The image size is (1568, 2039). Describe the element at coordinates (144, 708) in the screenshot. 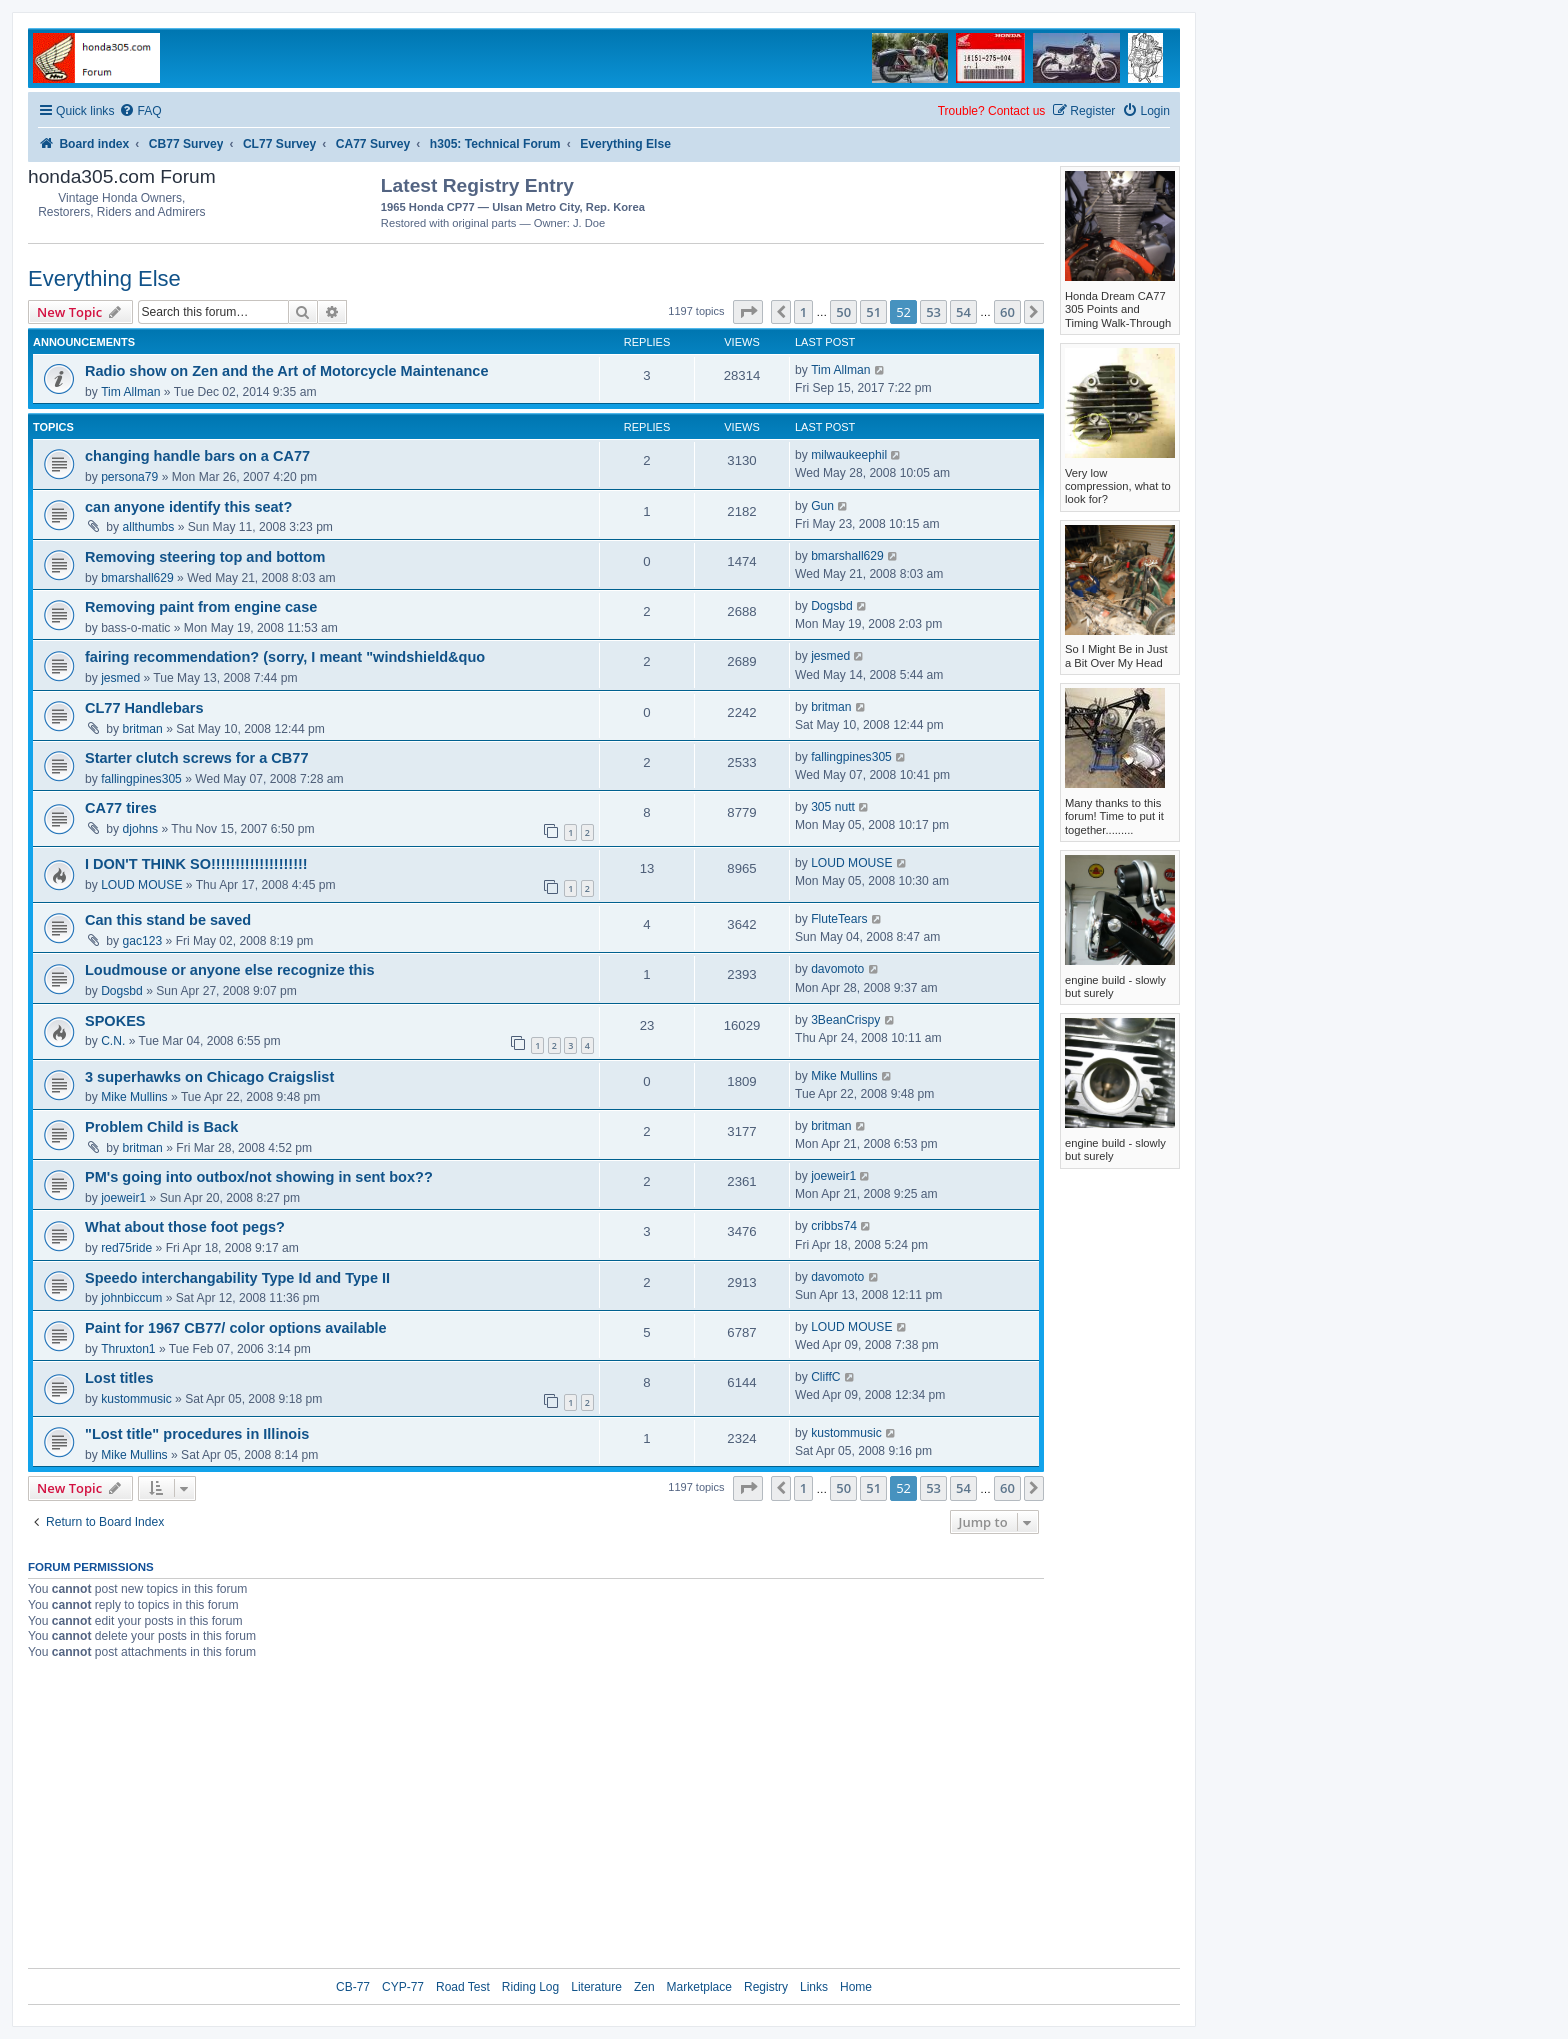

I see `CL77 Handlebars` at that location.